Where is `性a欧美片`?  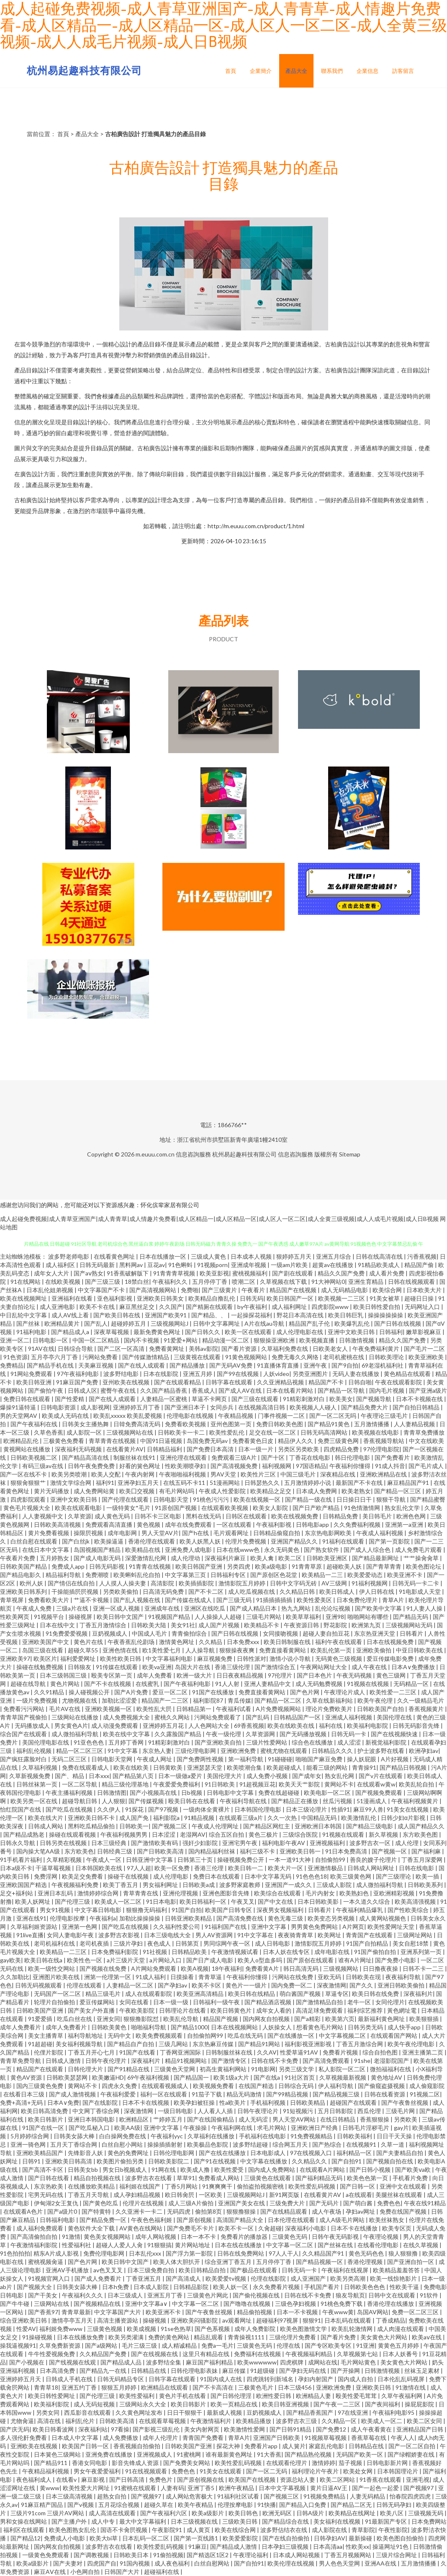 性a欧美片 is located at coordinates (233, 2102).